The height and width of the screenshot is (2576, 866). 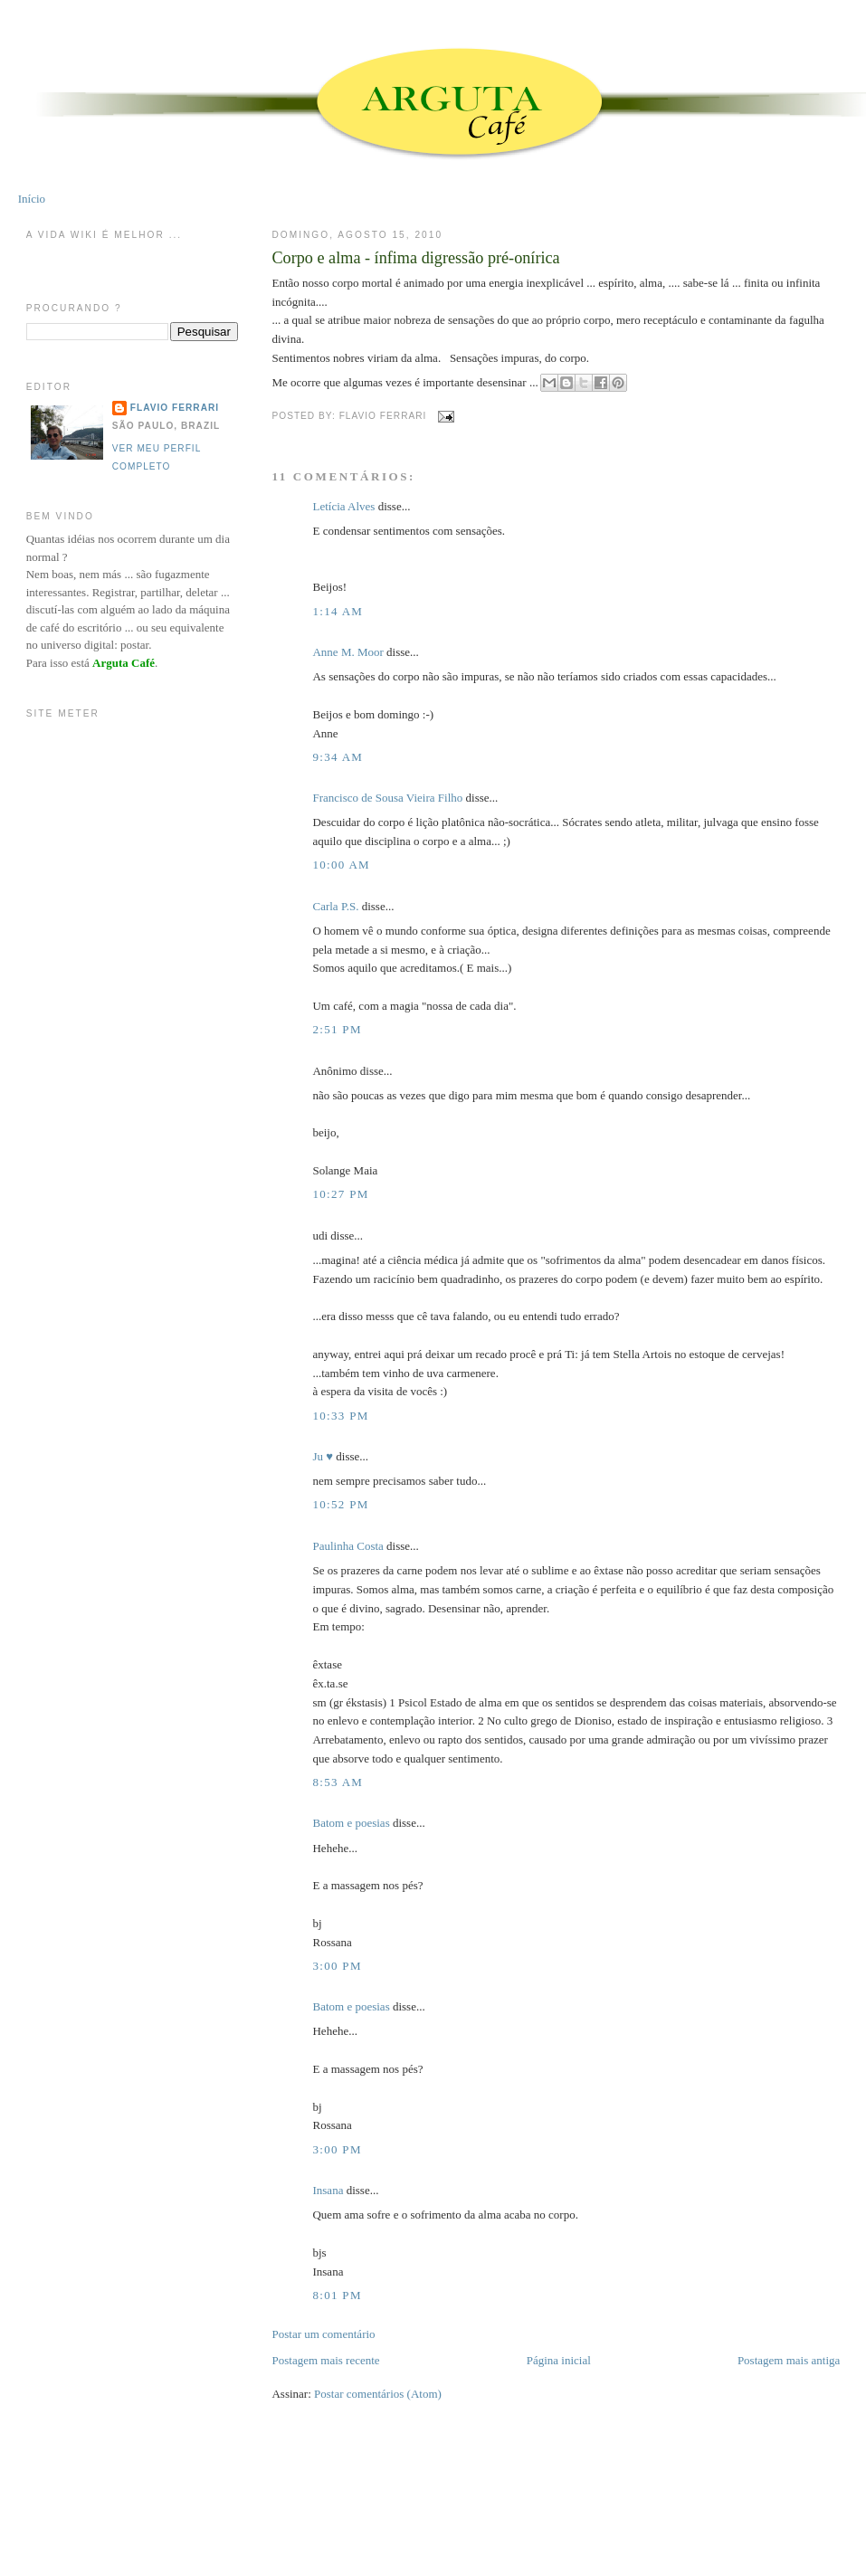 I want to click on 10:52 PM, so click(x=340, y=1504).